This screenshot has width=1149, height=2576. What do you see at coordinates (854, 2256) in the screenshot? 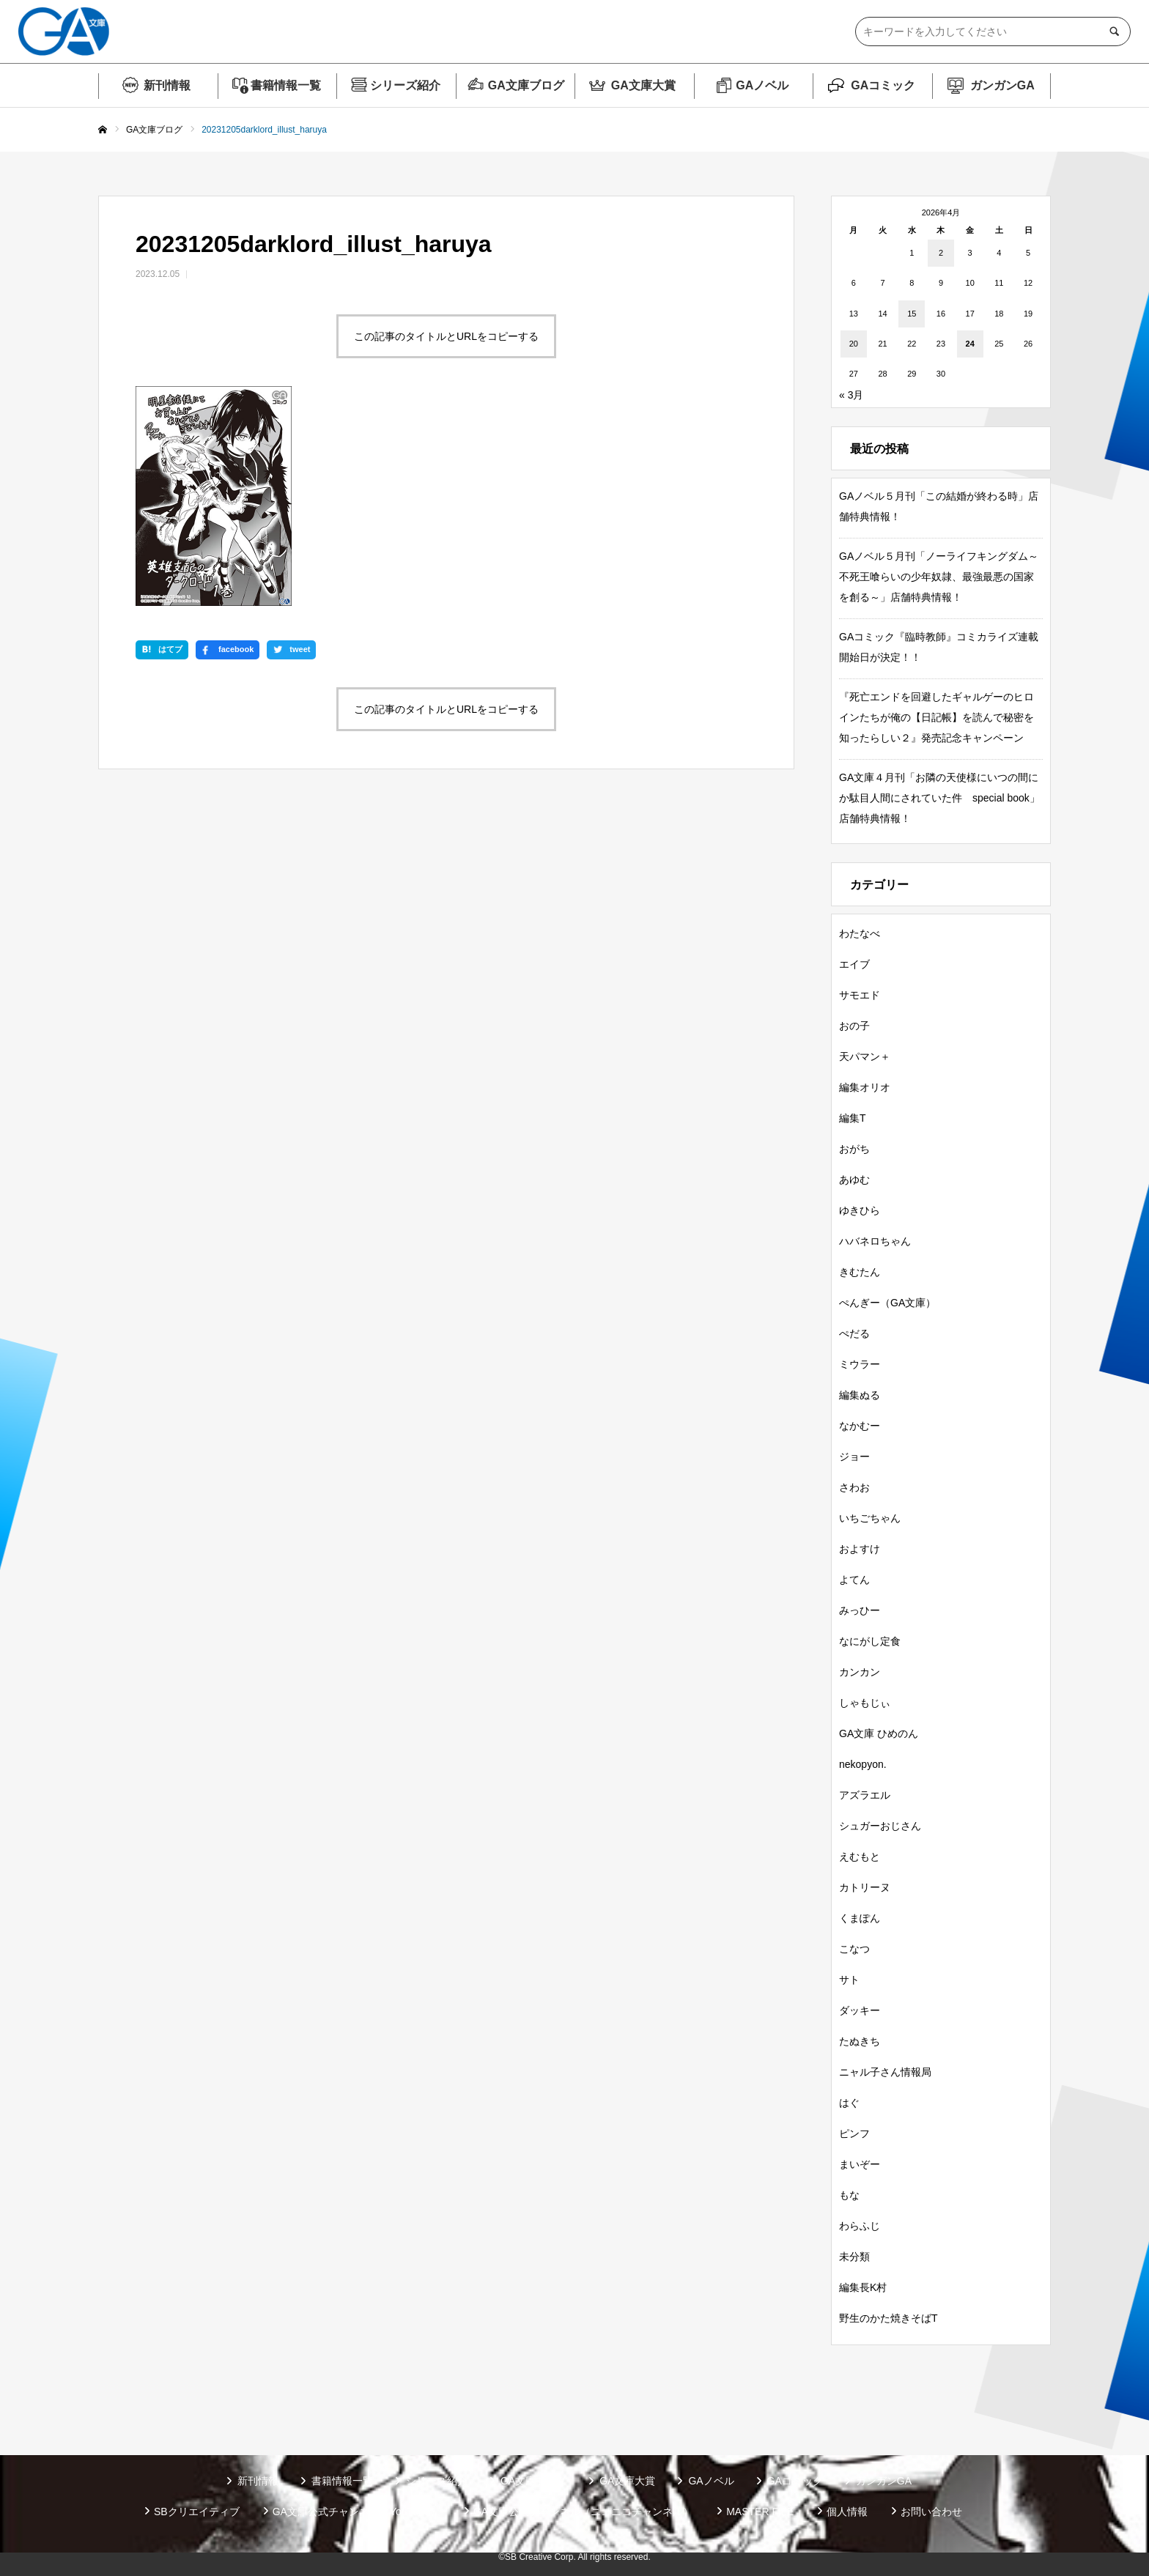
I see `未分類` at bounding box center [854, 2256].